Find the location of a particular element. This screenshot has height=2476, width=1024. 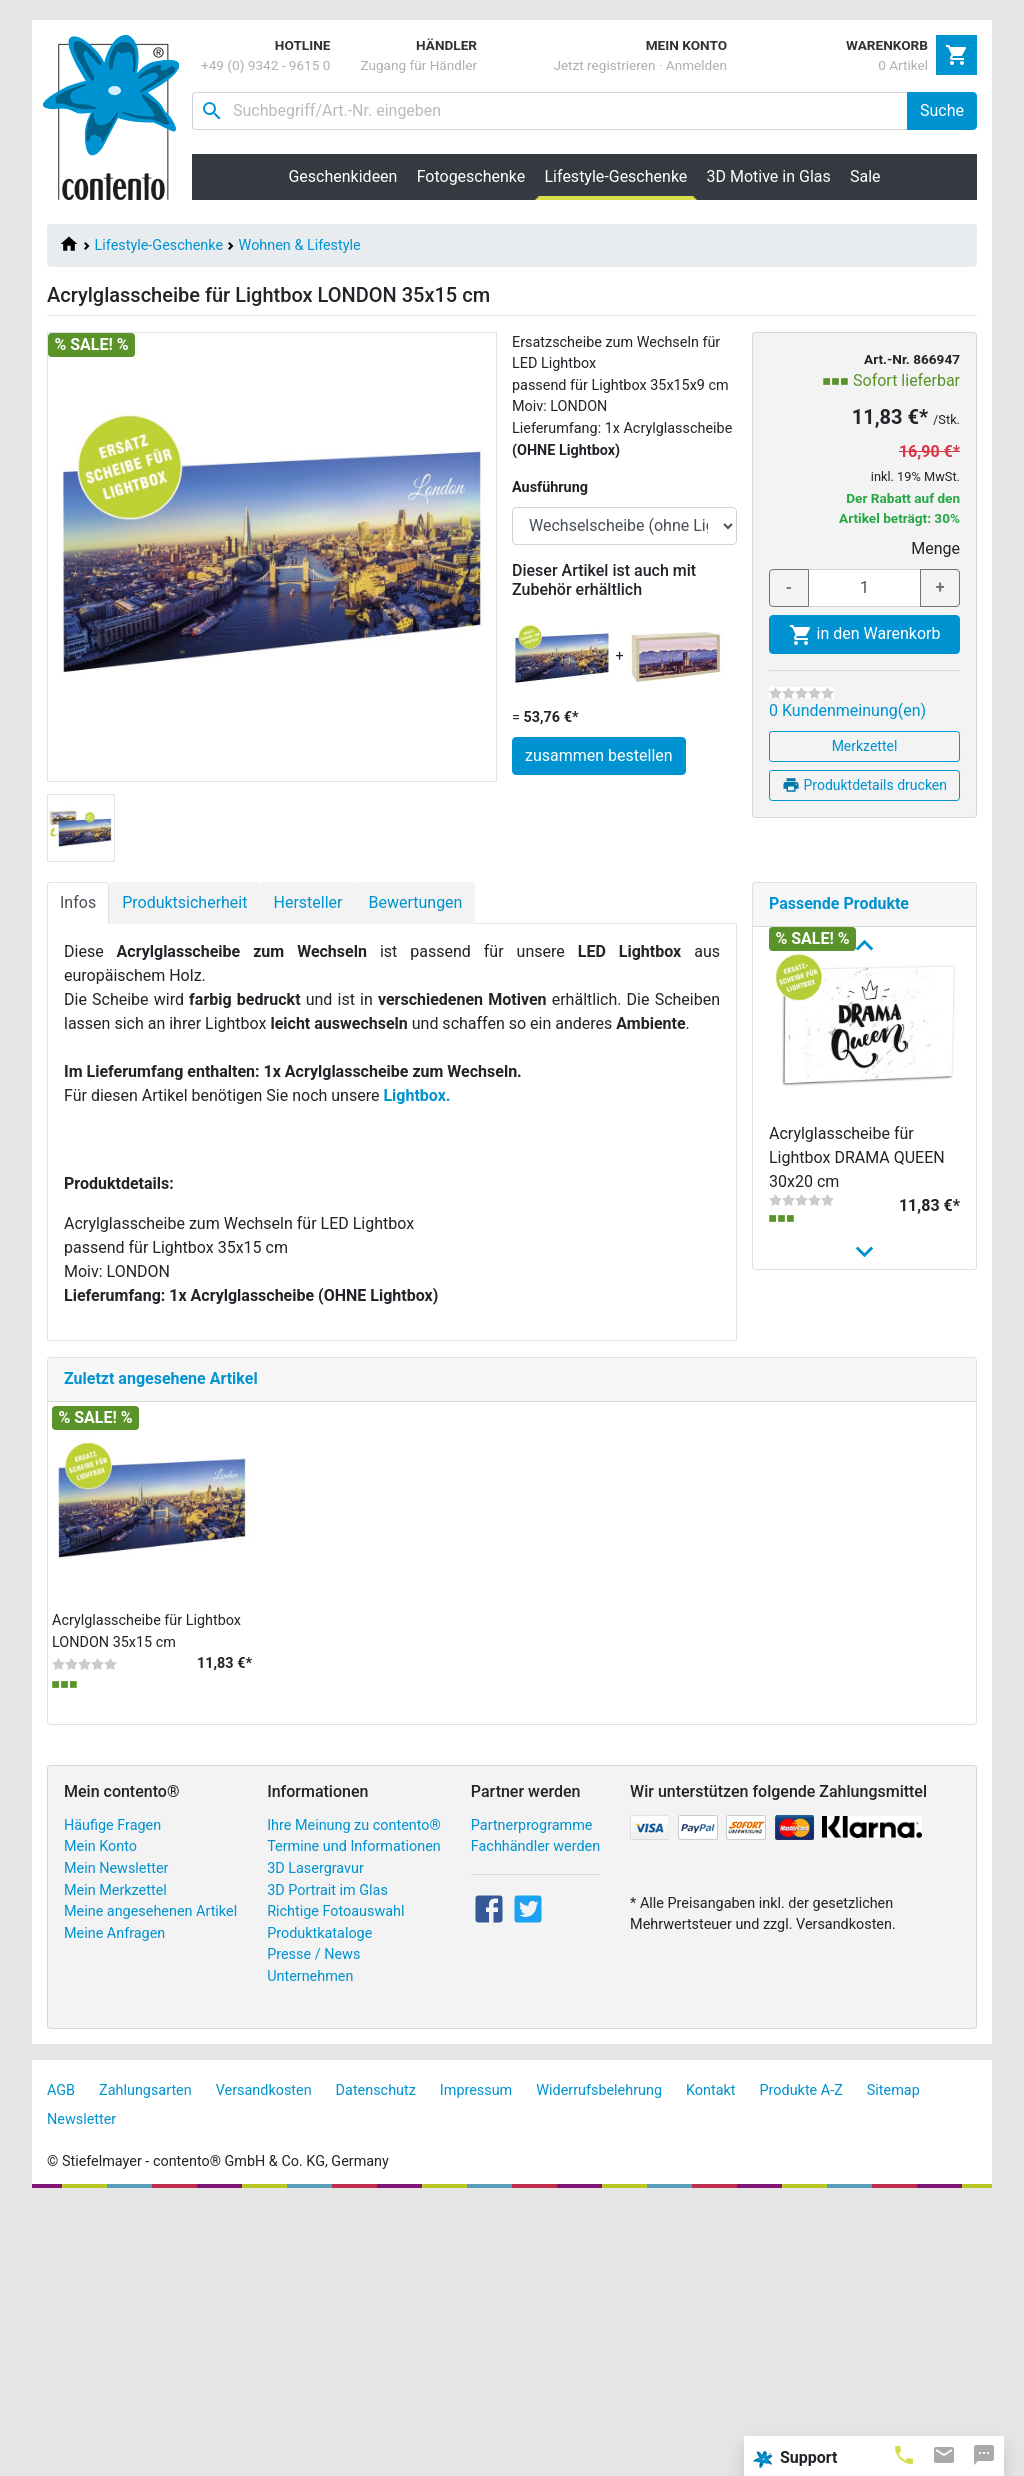

Wohnen & Lifestyle is located at coordinates (300, 245).